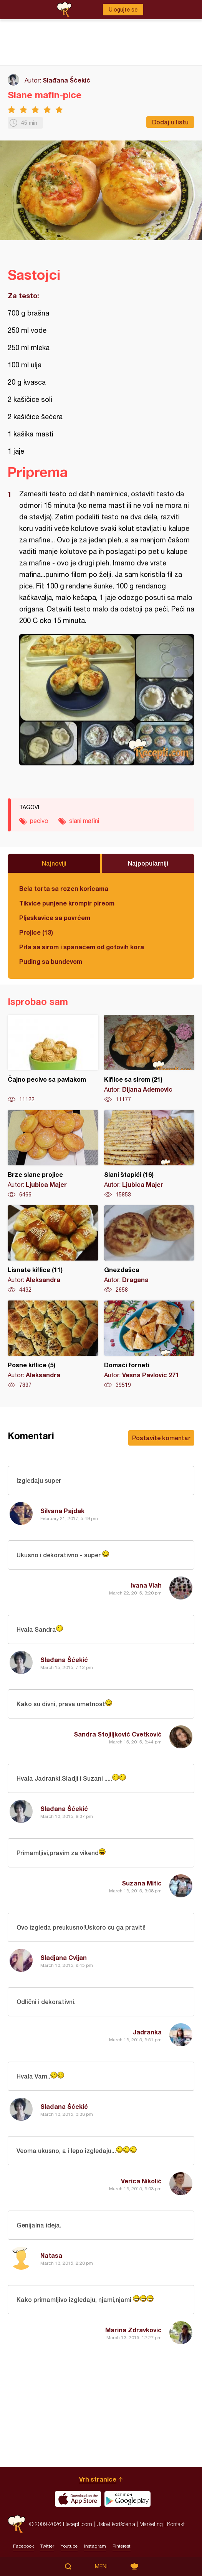  Describe the element at coordinates (149, 1344) in the screenshot. I see `Domaći forneti` at that location.